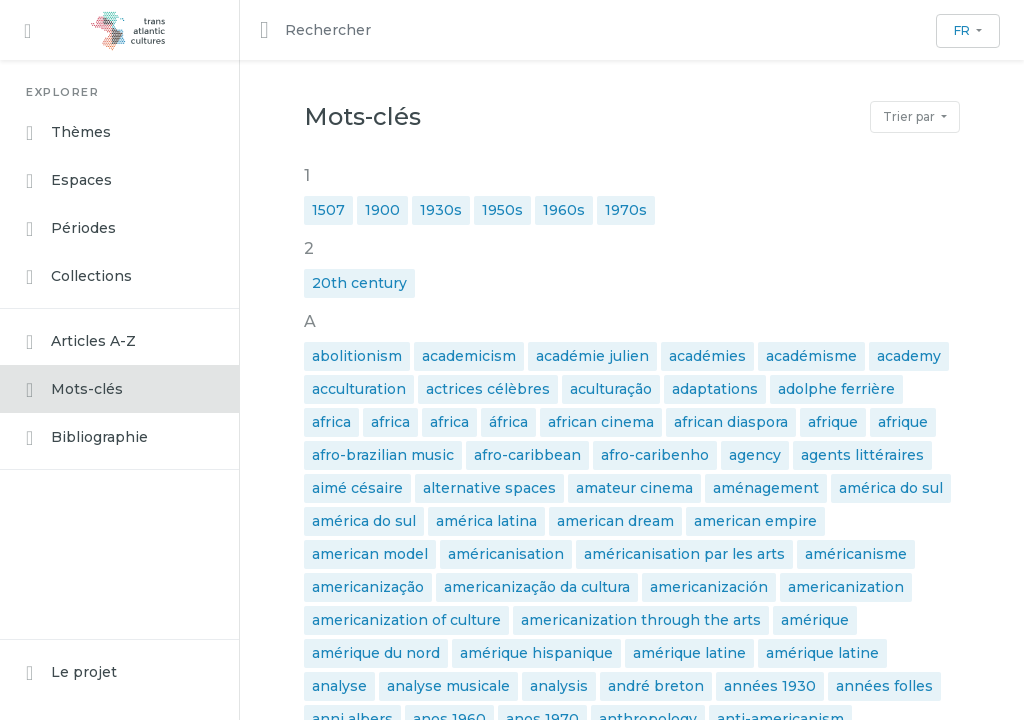 The width and height of the screenshot is (1024, 720). Describe the element at coordinates (489, 488) in the screenshot. I see `alternative spaces` at that location.